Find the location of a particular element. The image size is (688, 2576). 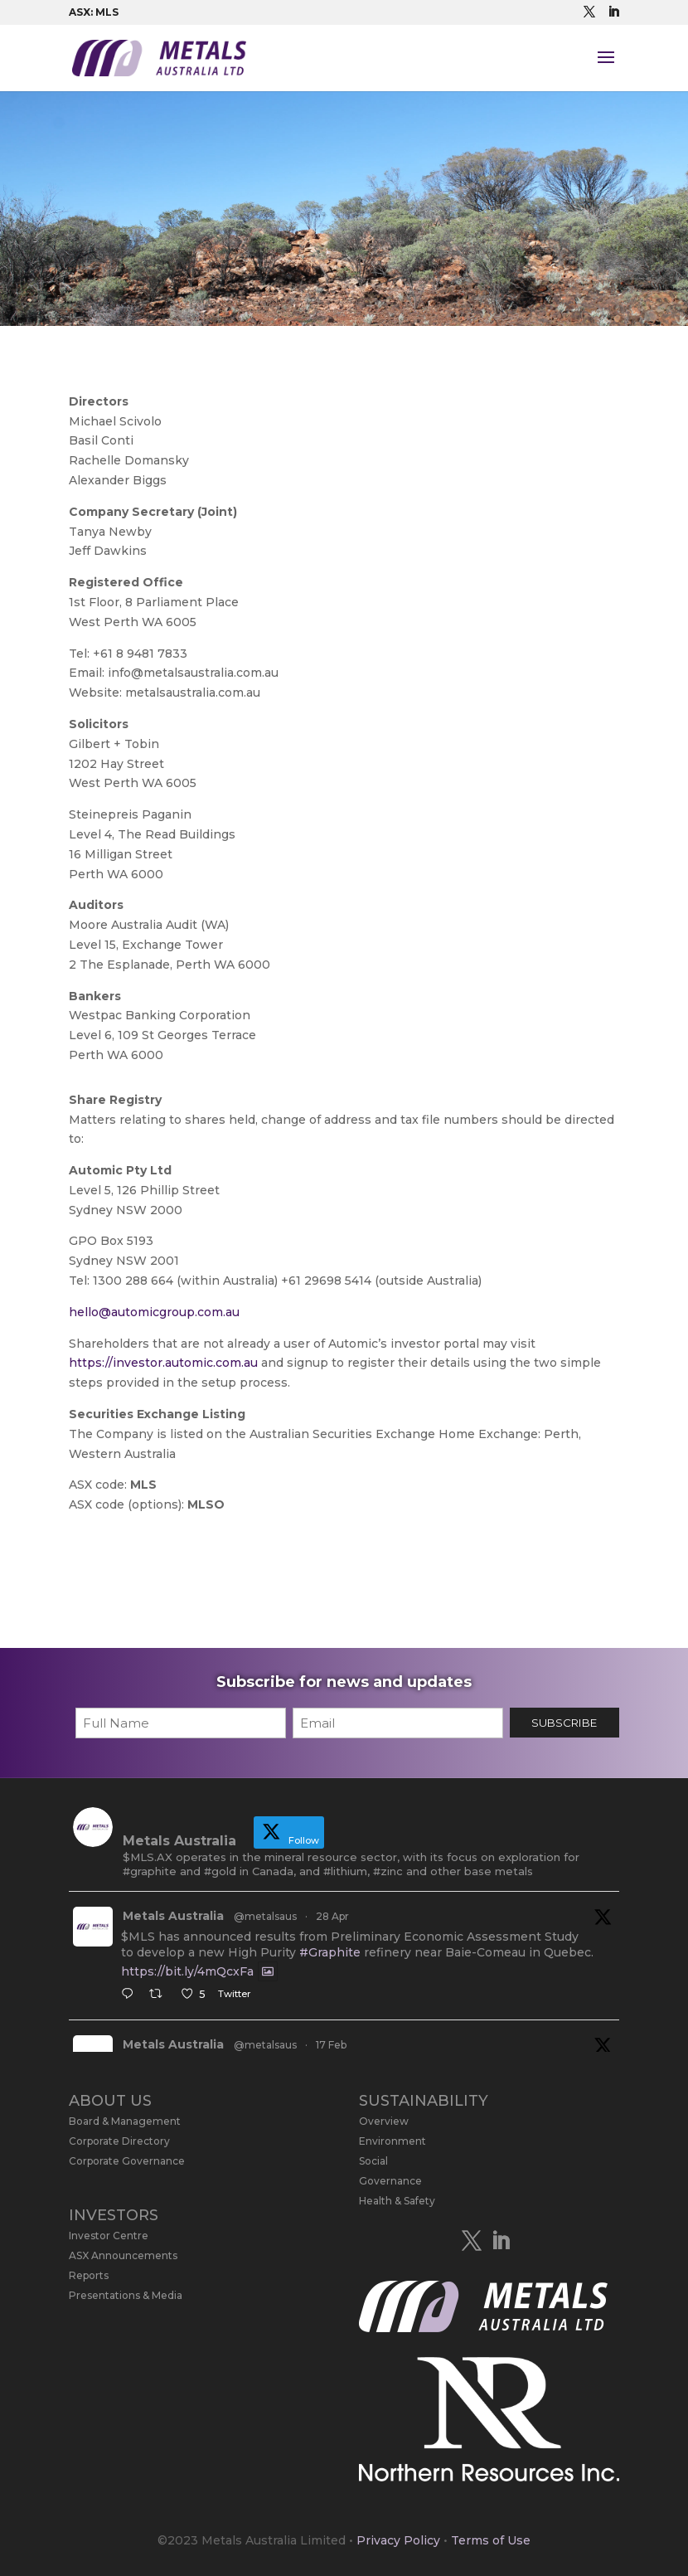

SUBSCRIBE is located at coordinates (564, 1722).